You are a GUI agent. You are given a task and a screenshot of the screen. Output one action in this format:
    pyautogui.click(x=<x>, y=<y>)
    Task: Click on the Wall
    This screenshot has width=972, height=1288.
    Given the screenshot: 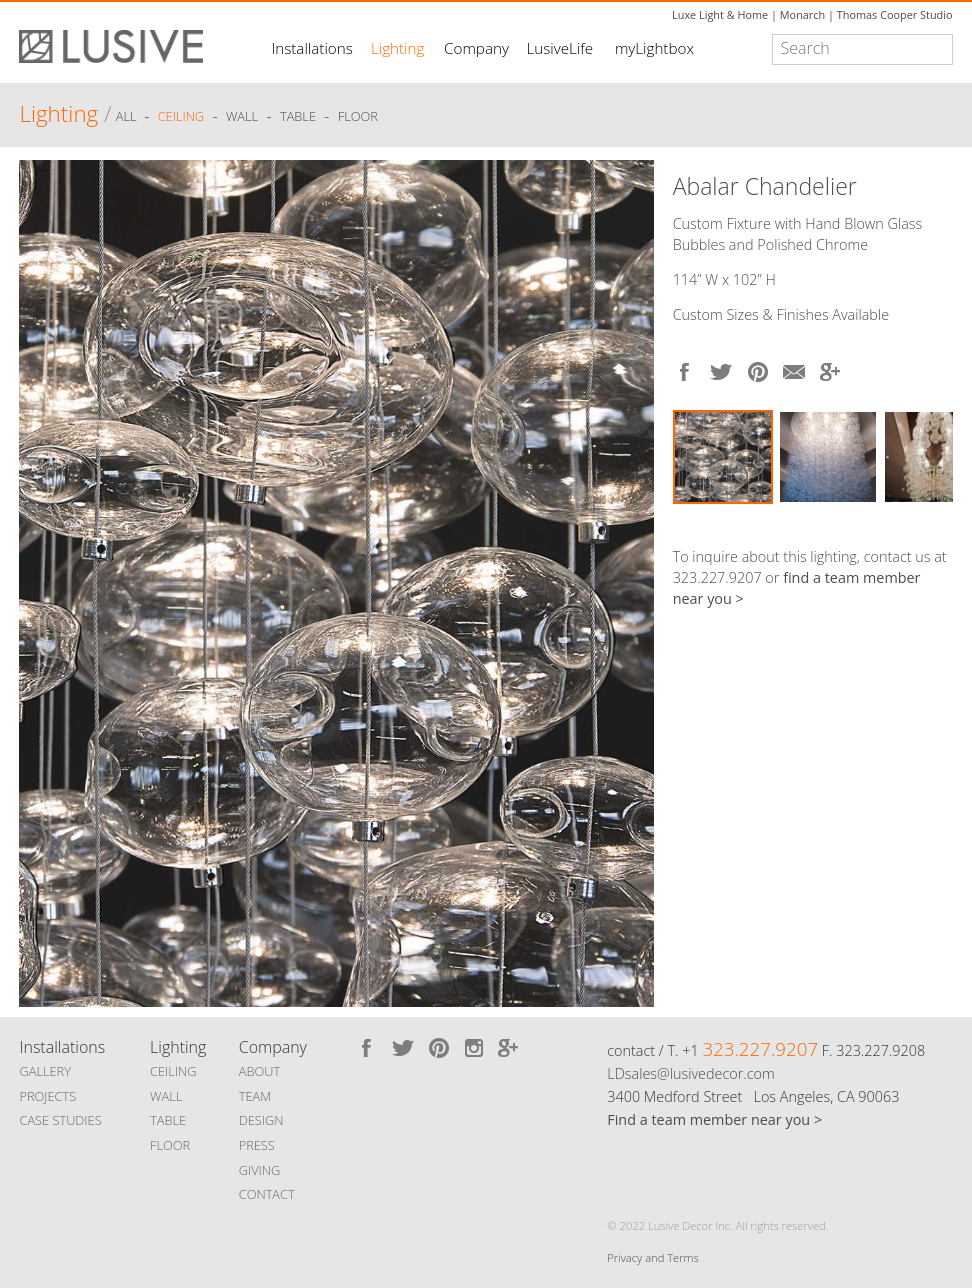 What is the action you would take?
    pyautogui.click(x=242, y=117)
    